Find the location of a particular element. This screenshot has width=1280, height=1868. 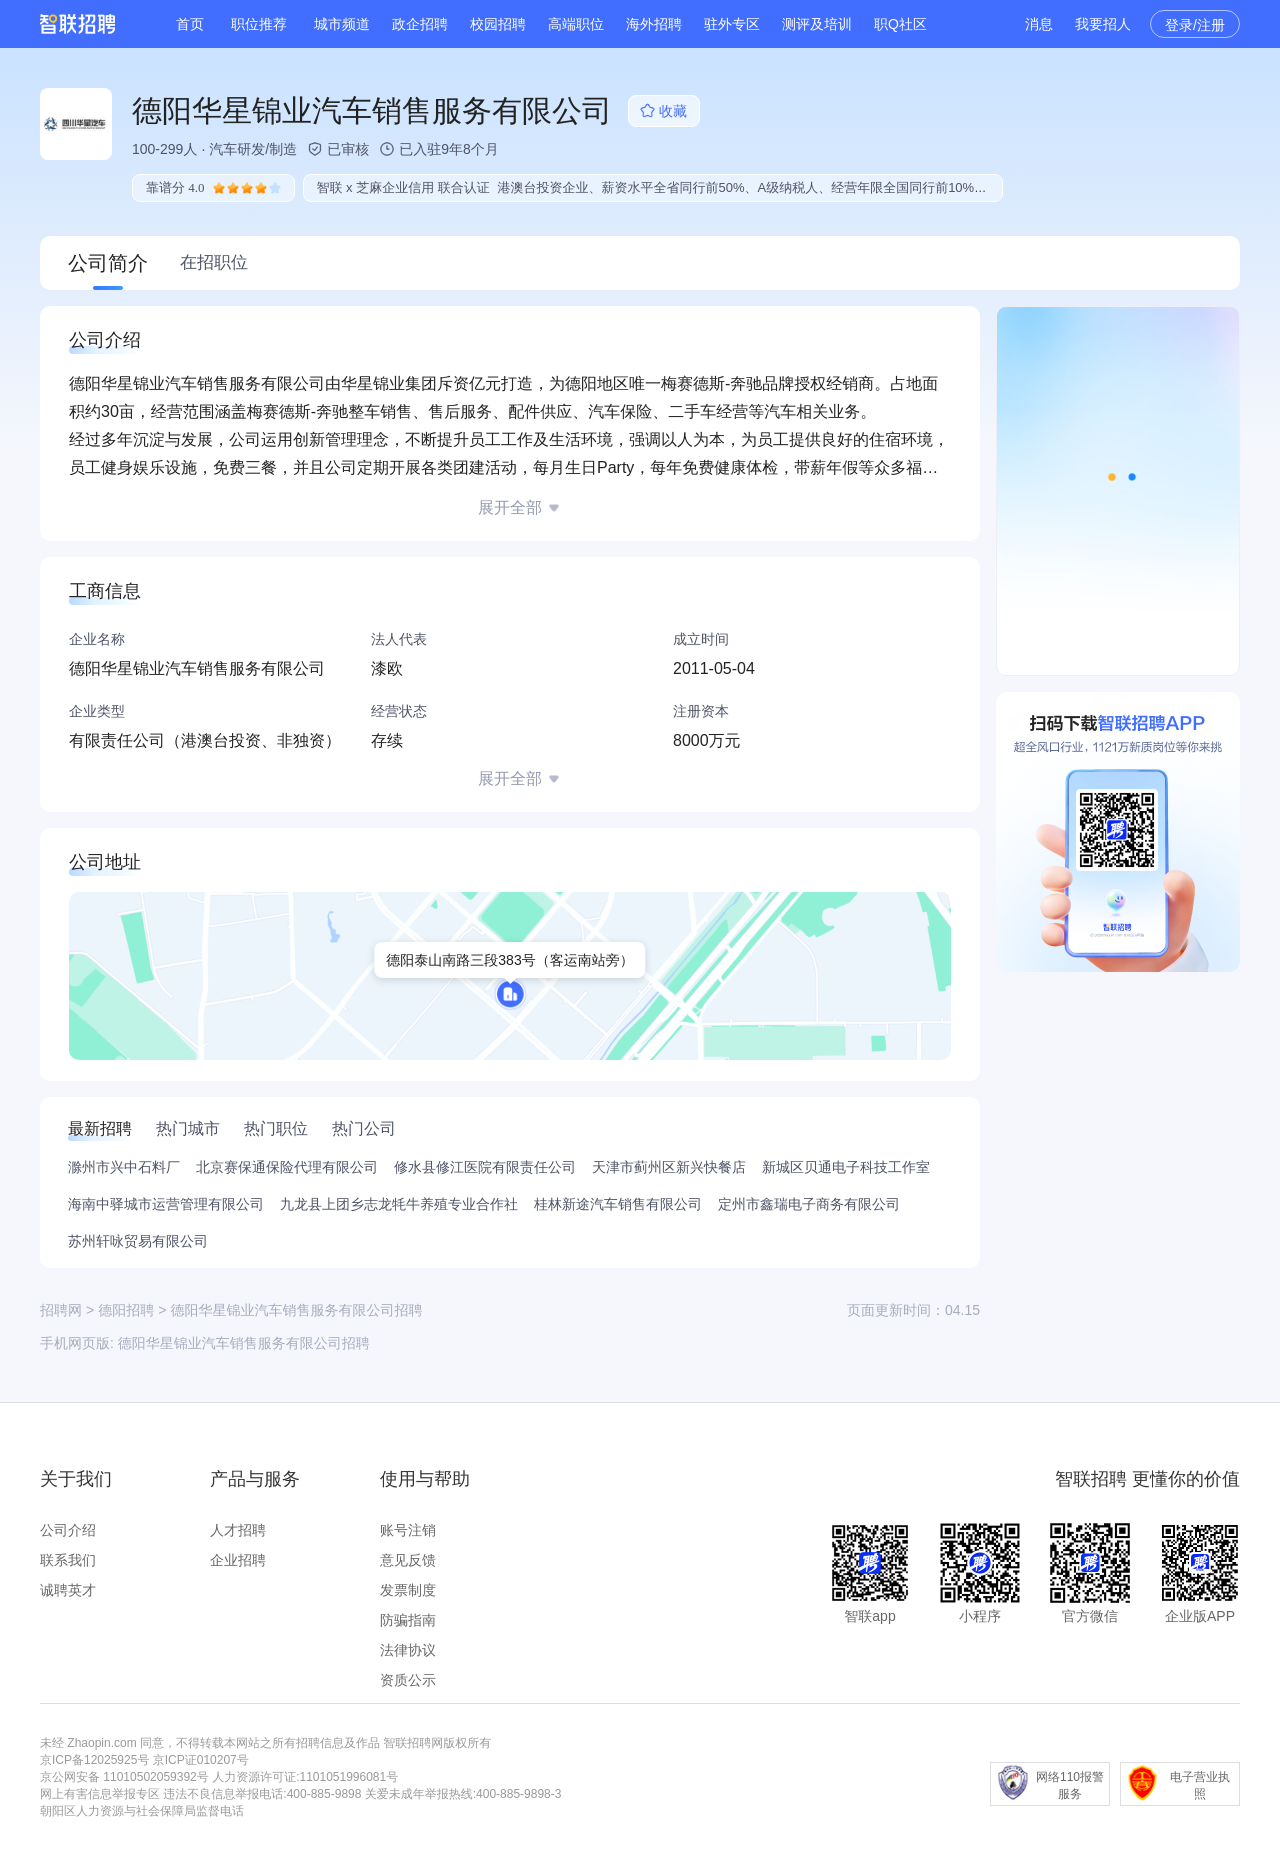

公司介绍 is located at coordinates (68, 1530).